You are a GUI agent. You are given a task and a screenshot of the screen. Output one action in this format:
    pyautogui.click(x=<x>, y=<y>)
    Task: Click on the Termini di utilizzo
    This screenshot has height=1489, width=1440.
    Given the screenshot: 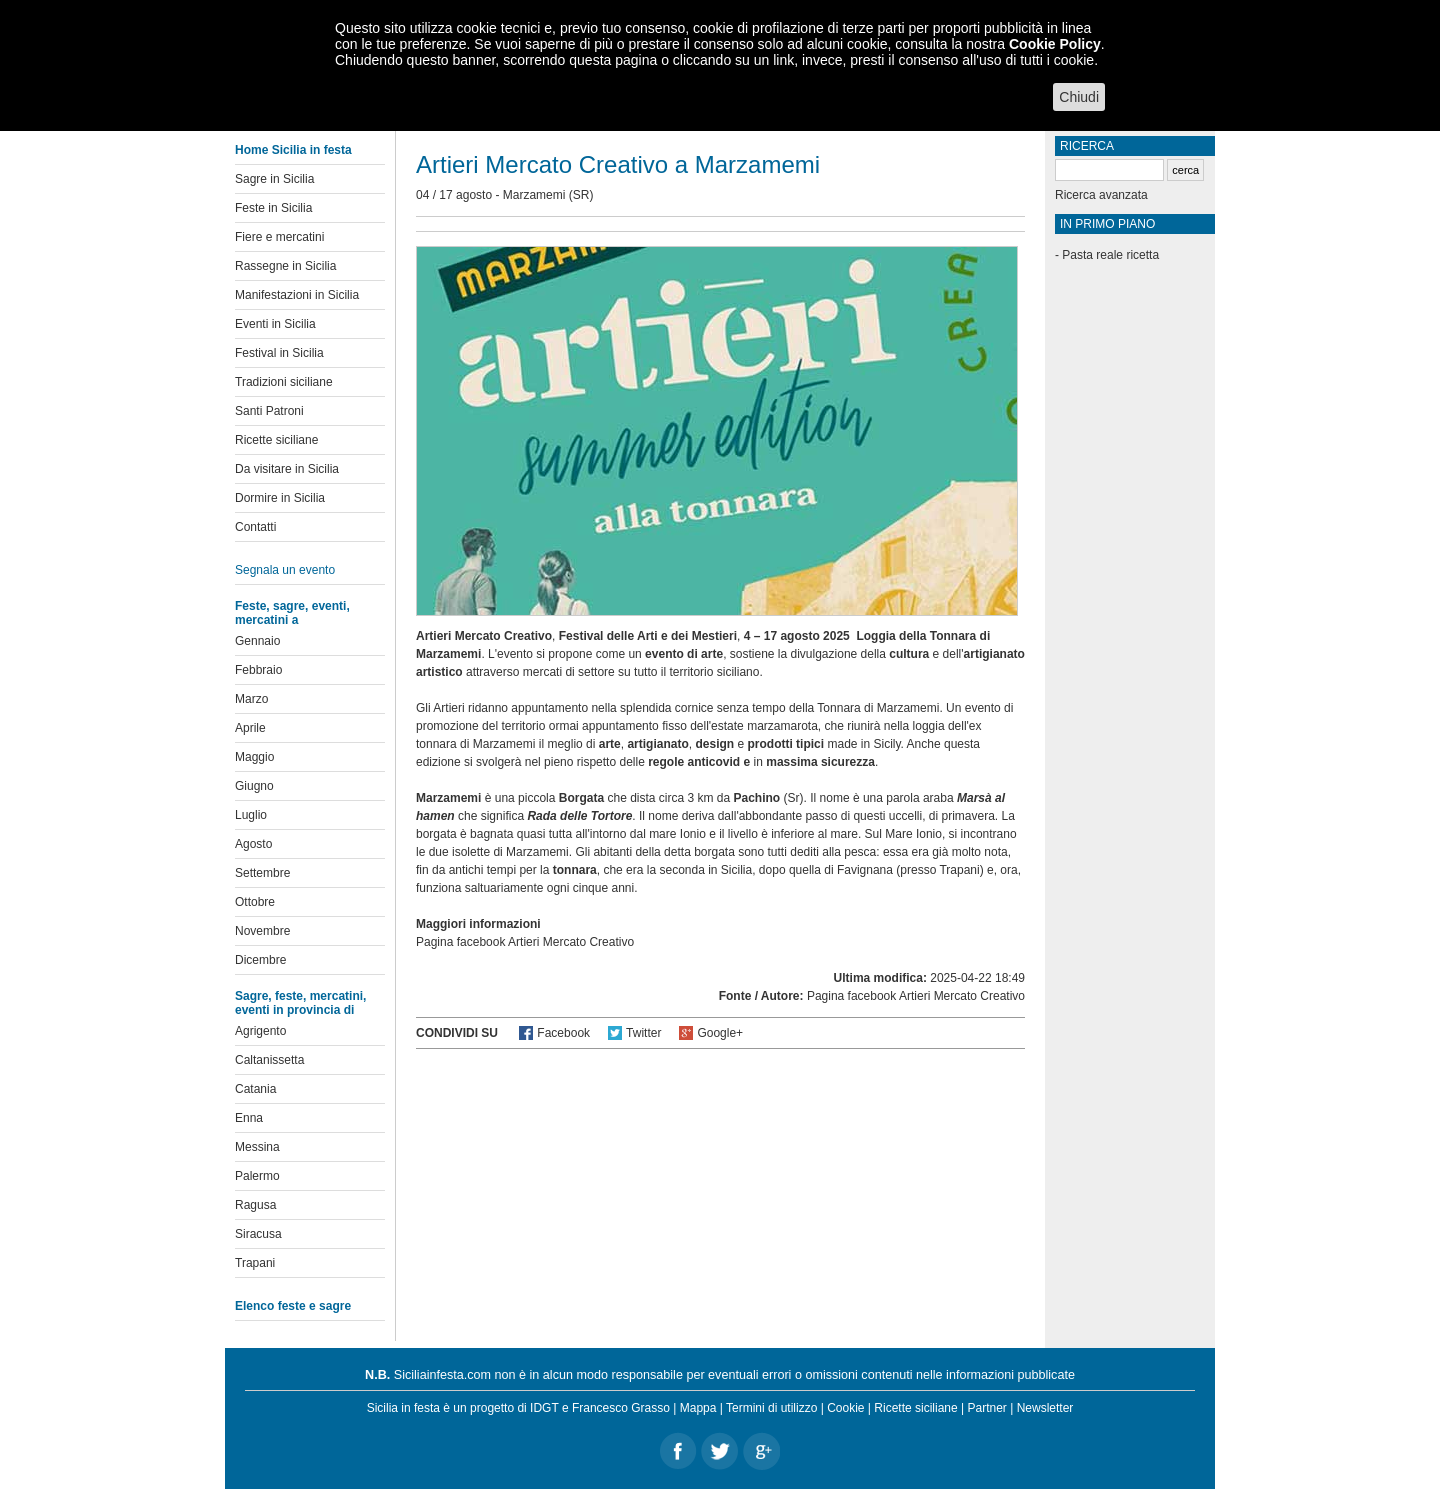 What is the action you would take?
    pyautogui.click(x=771, y=1408)
    